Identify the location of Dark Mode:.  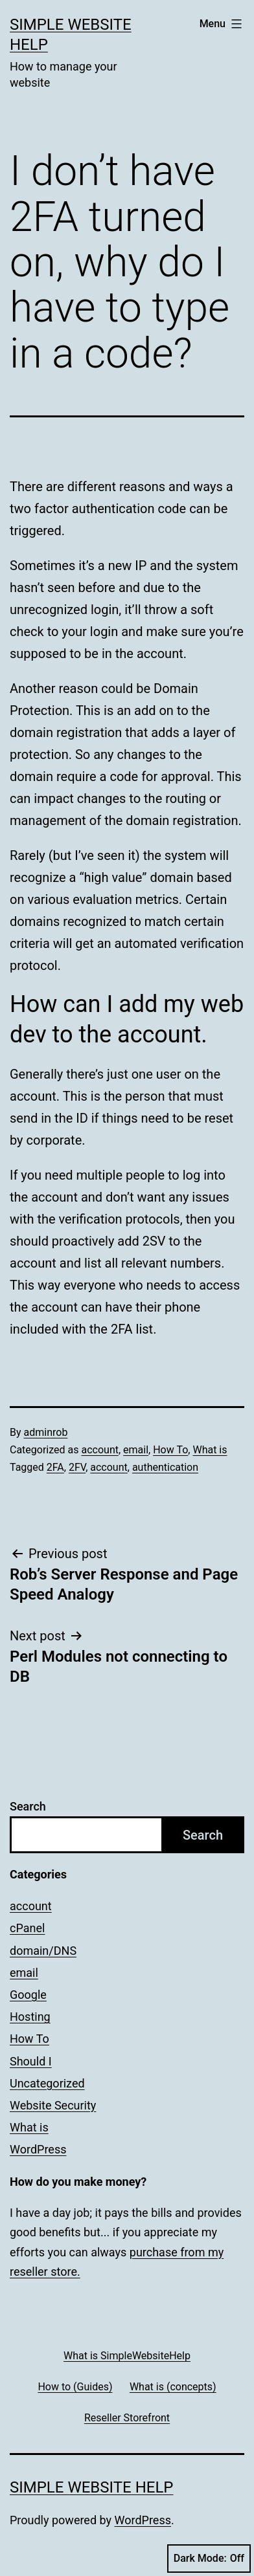
(209, 2558).